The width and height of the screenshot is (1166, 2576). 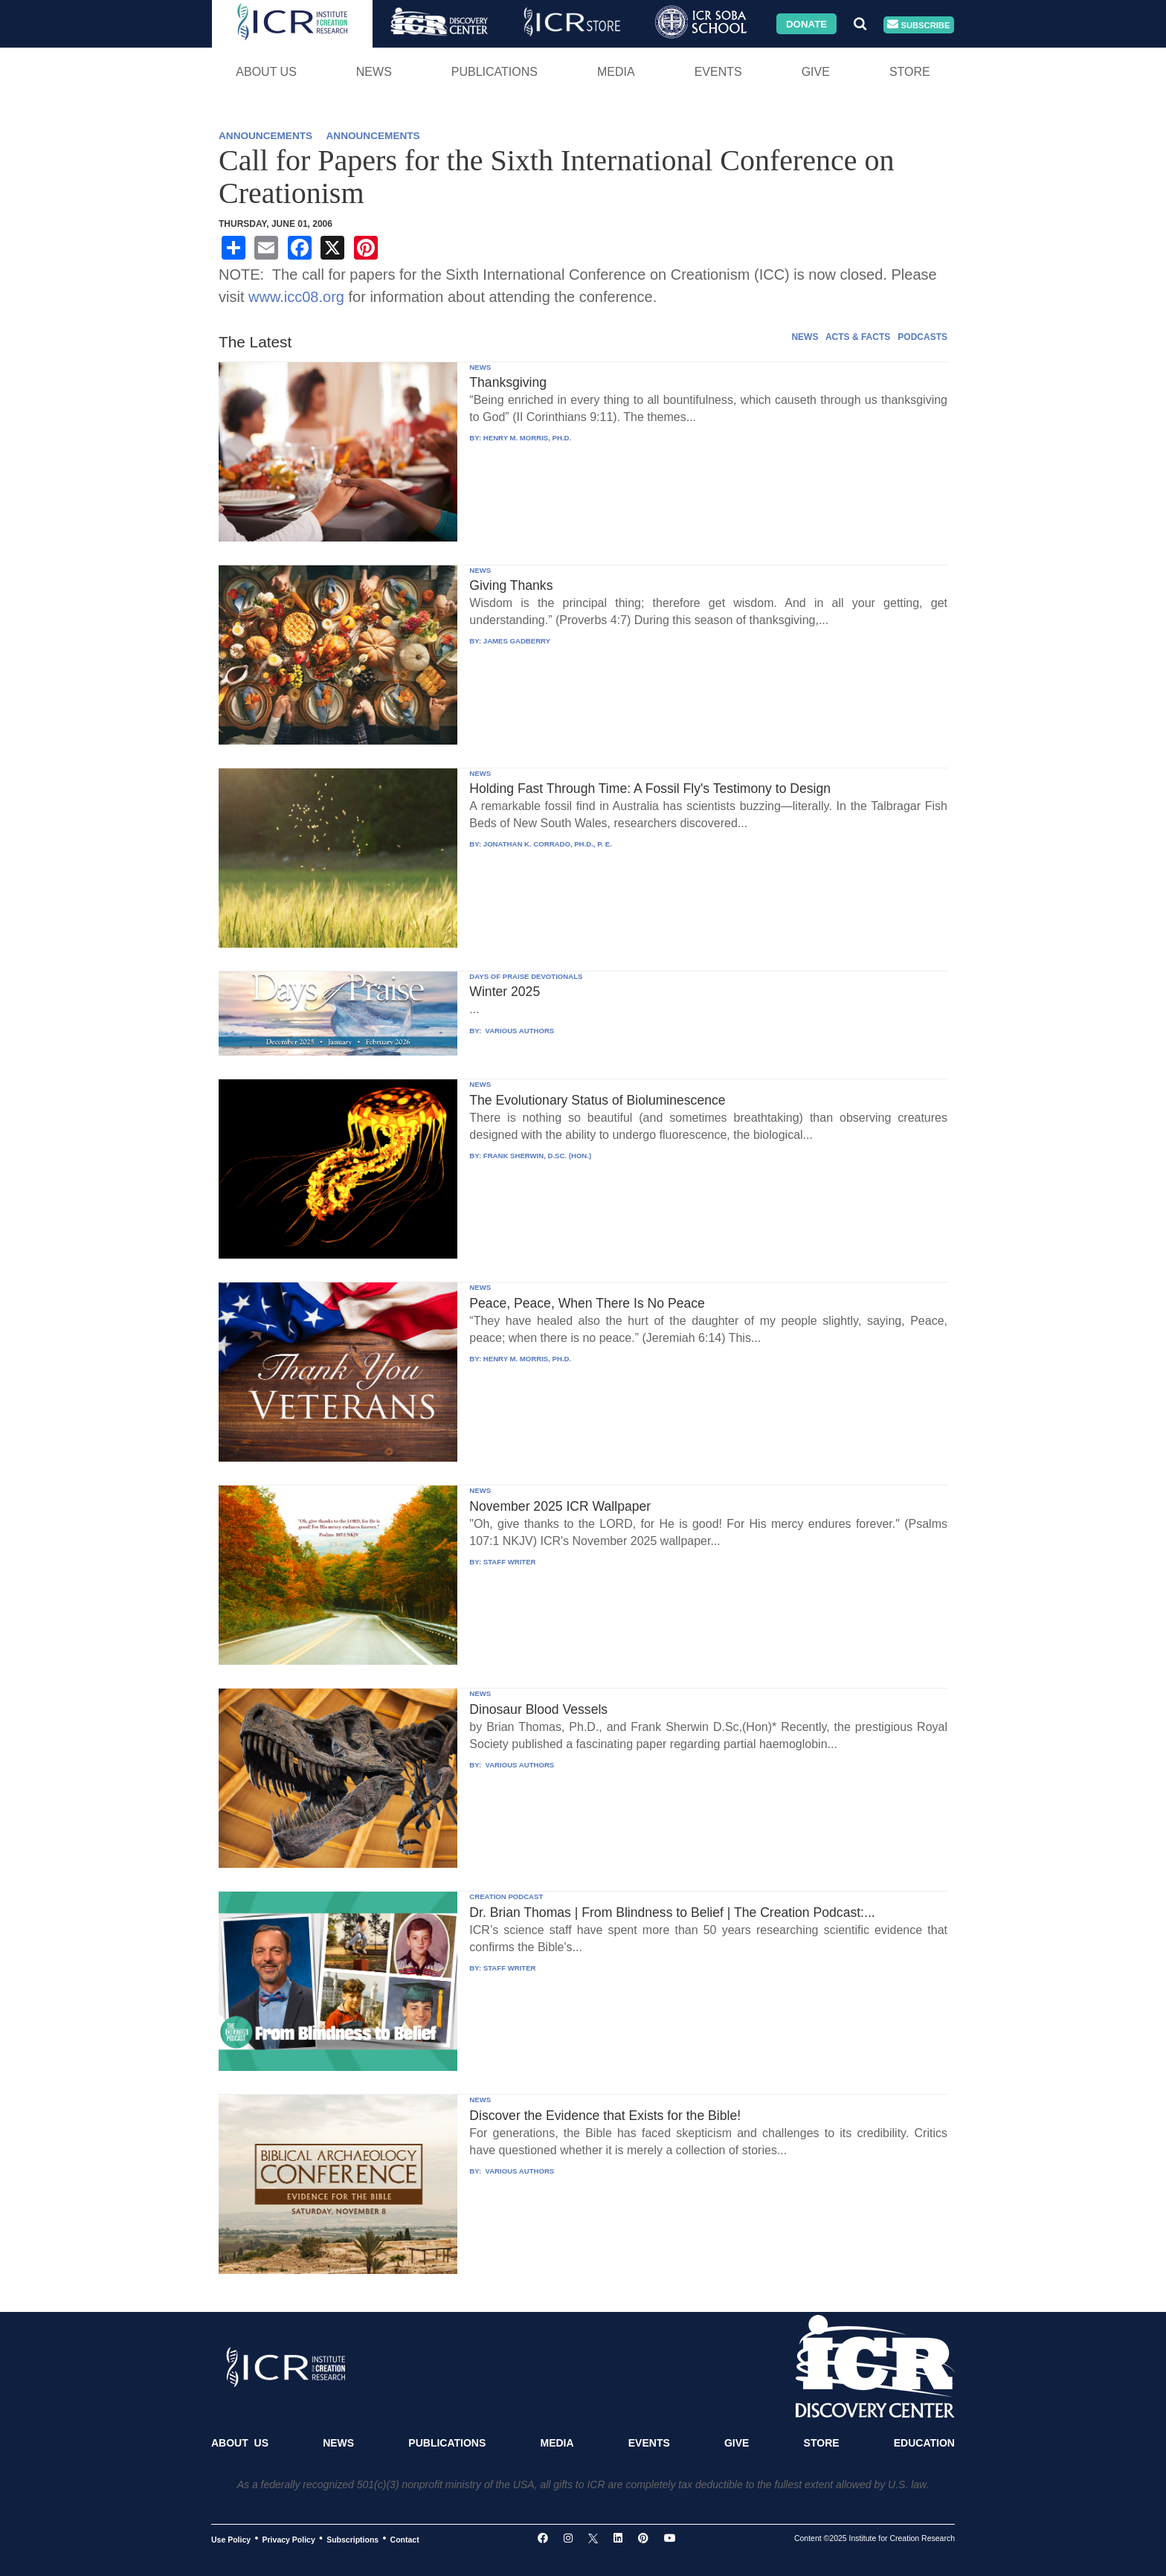 I want to click on About Us, so click(x=266, y=71).